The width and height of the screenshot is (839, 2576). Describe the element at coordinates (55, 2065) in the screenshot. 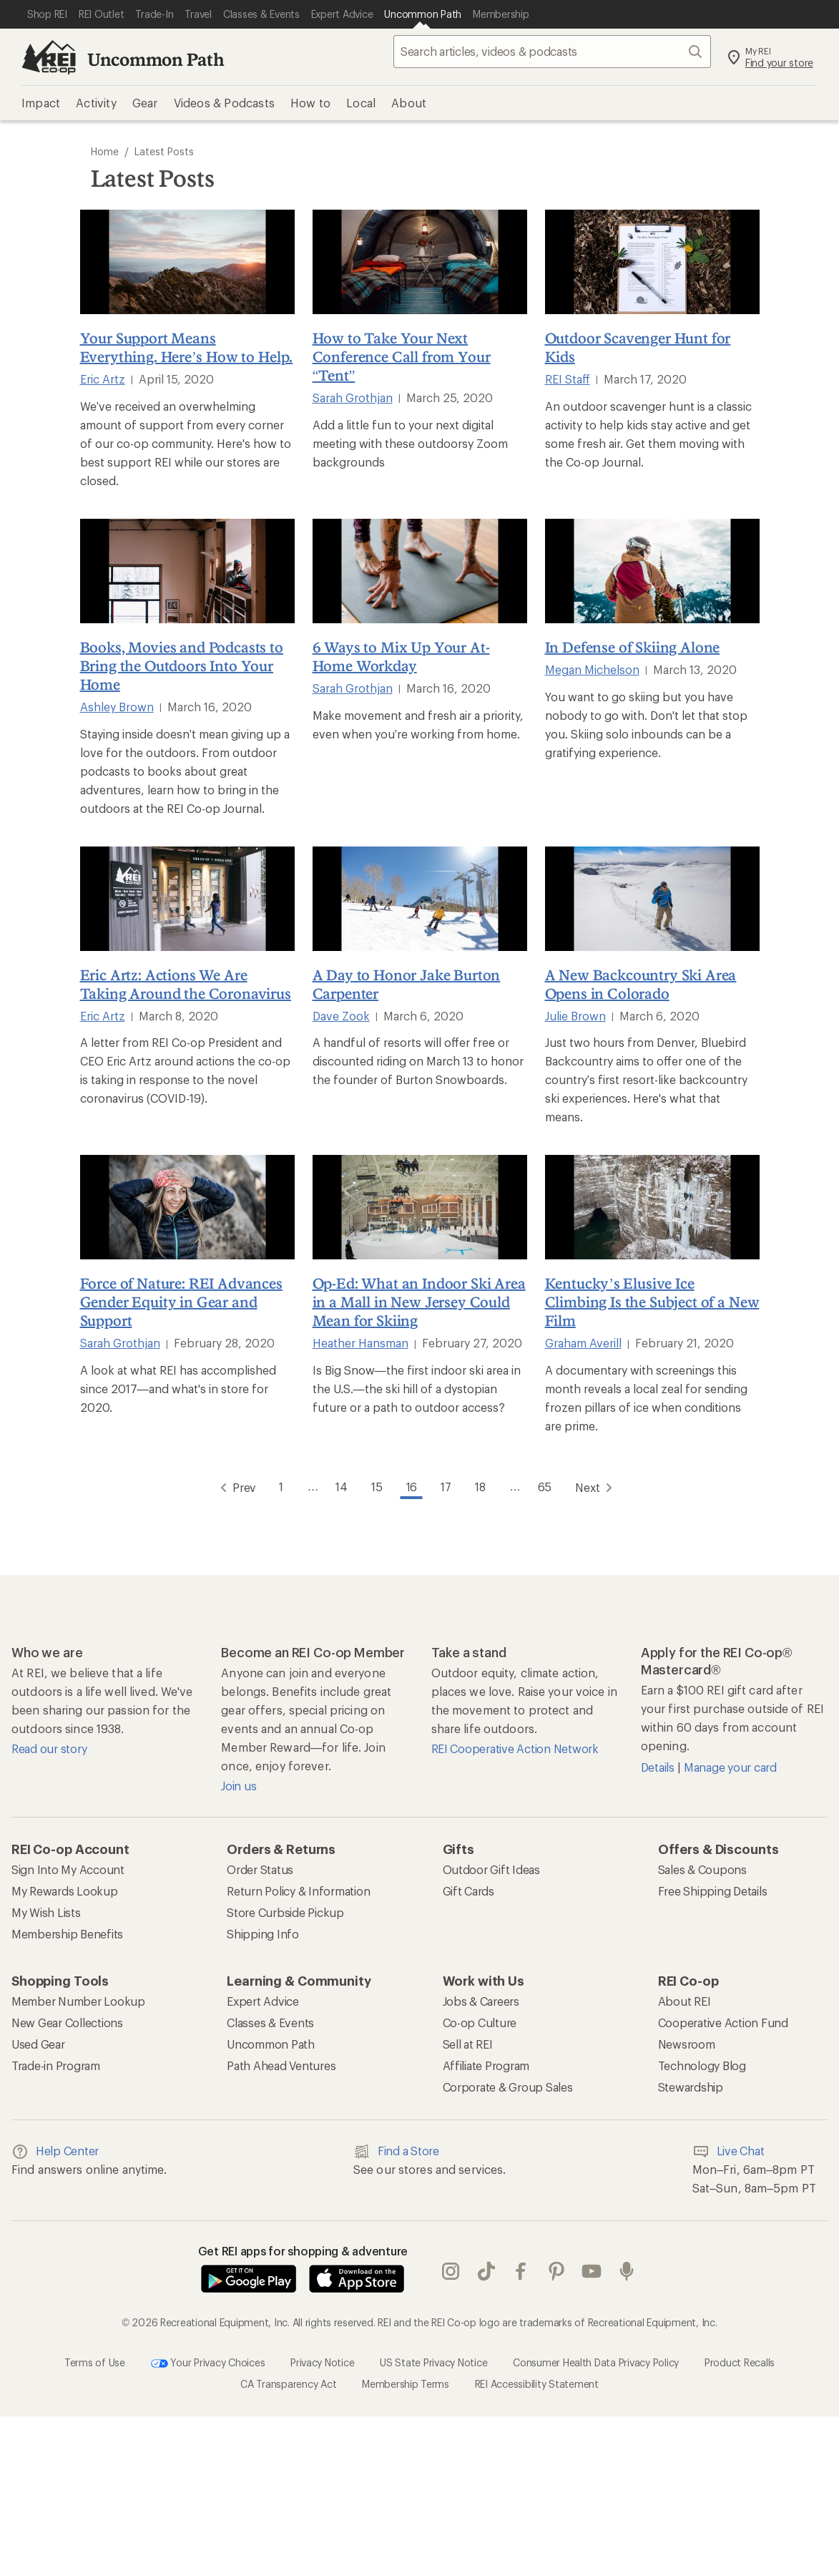

I see `Trade-in Program` at that location.